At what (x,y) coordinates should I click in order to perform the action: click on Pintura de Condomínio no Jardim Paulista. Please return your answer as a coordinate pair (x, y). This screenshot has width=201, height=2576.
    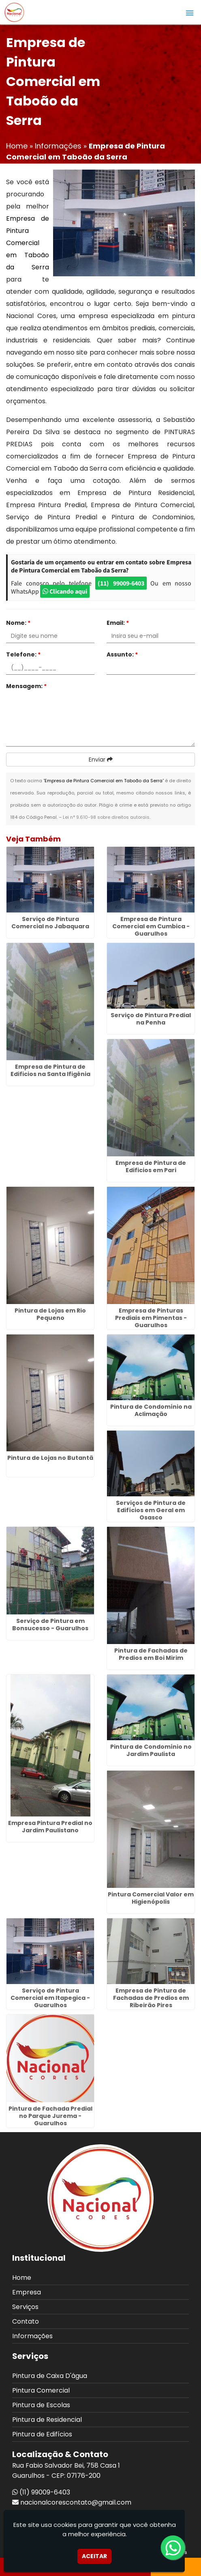
    Looking at the image, I should click on (151, 1750).